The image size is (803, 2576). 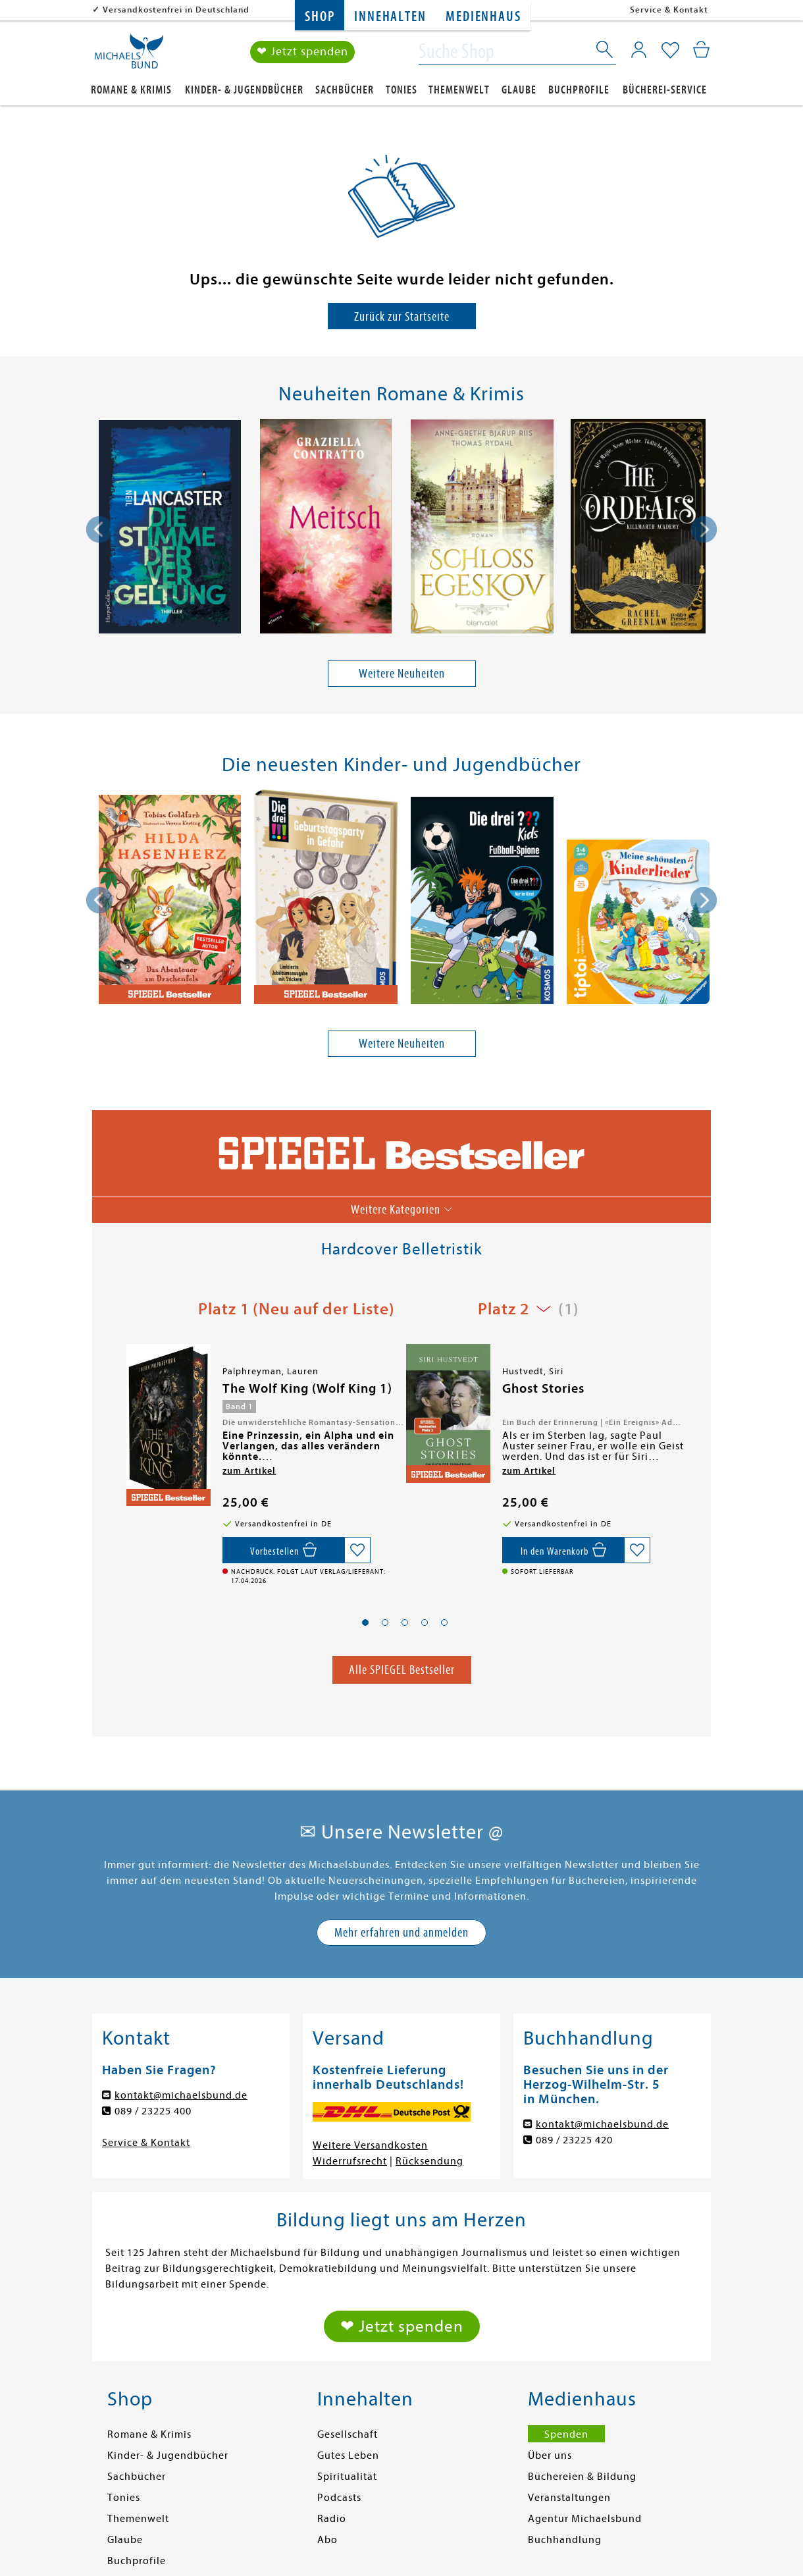 I want to click on [Vorbestellen,], so click(x=283, y=1550).